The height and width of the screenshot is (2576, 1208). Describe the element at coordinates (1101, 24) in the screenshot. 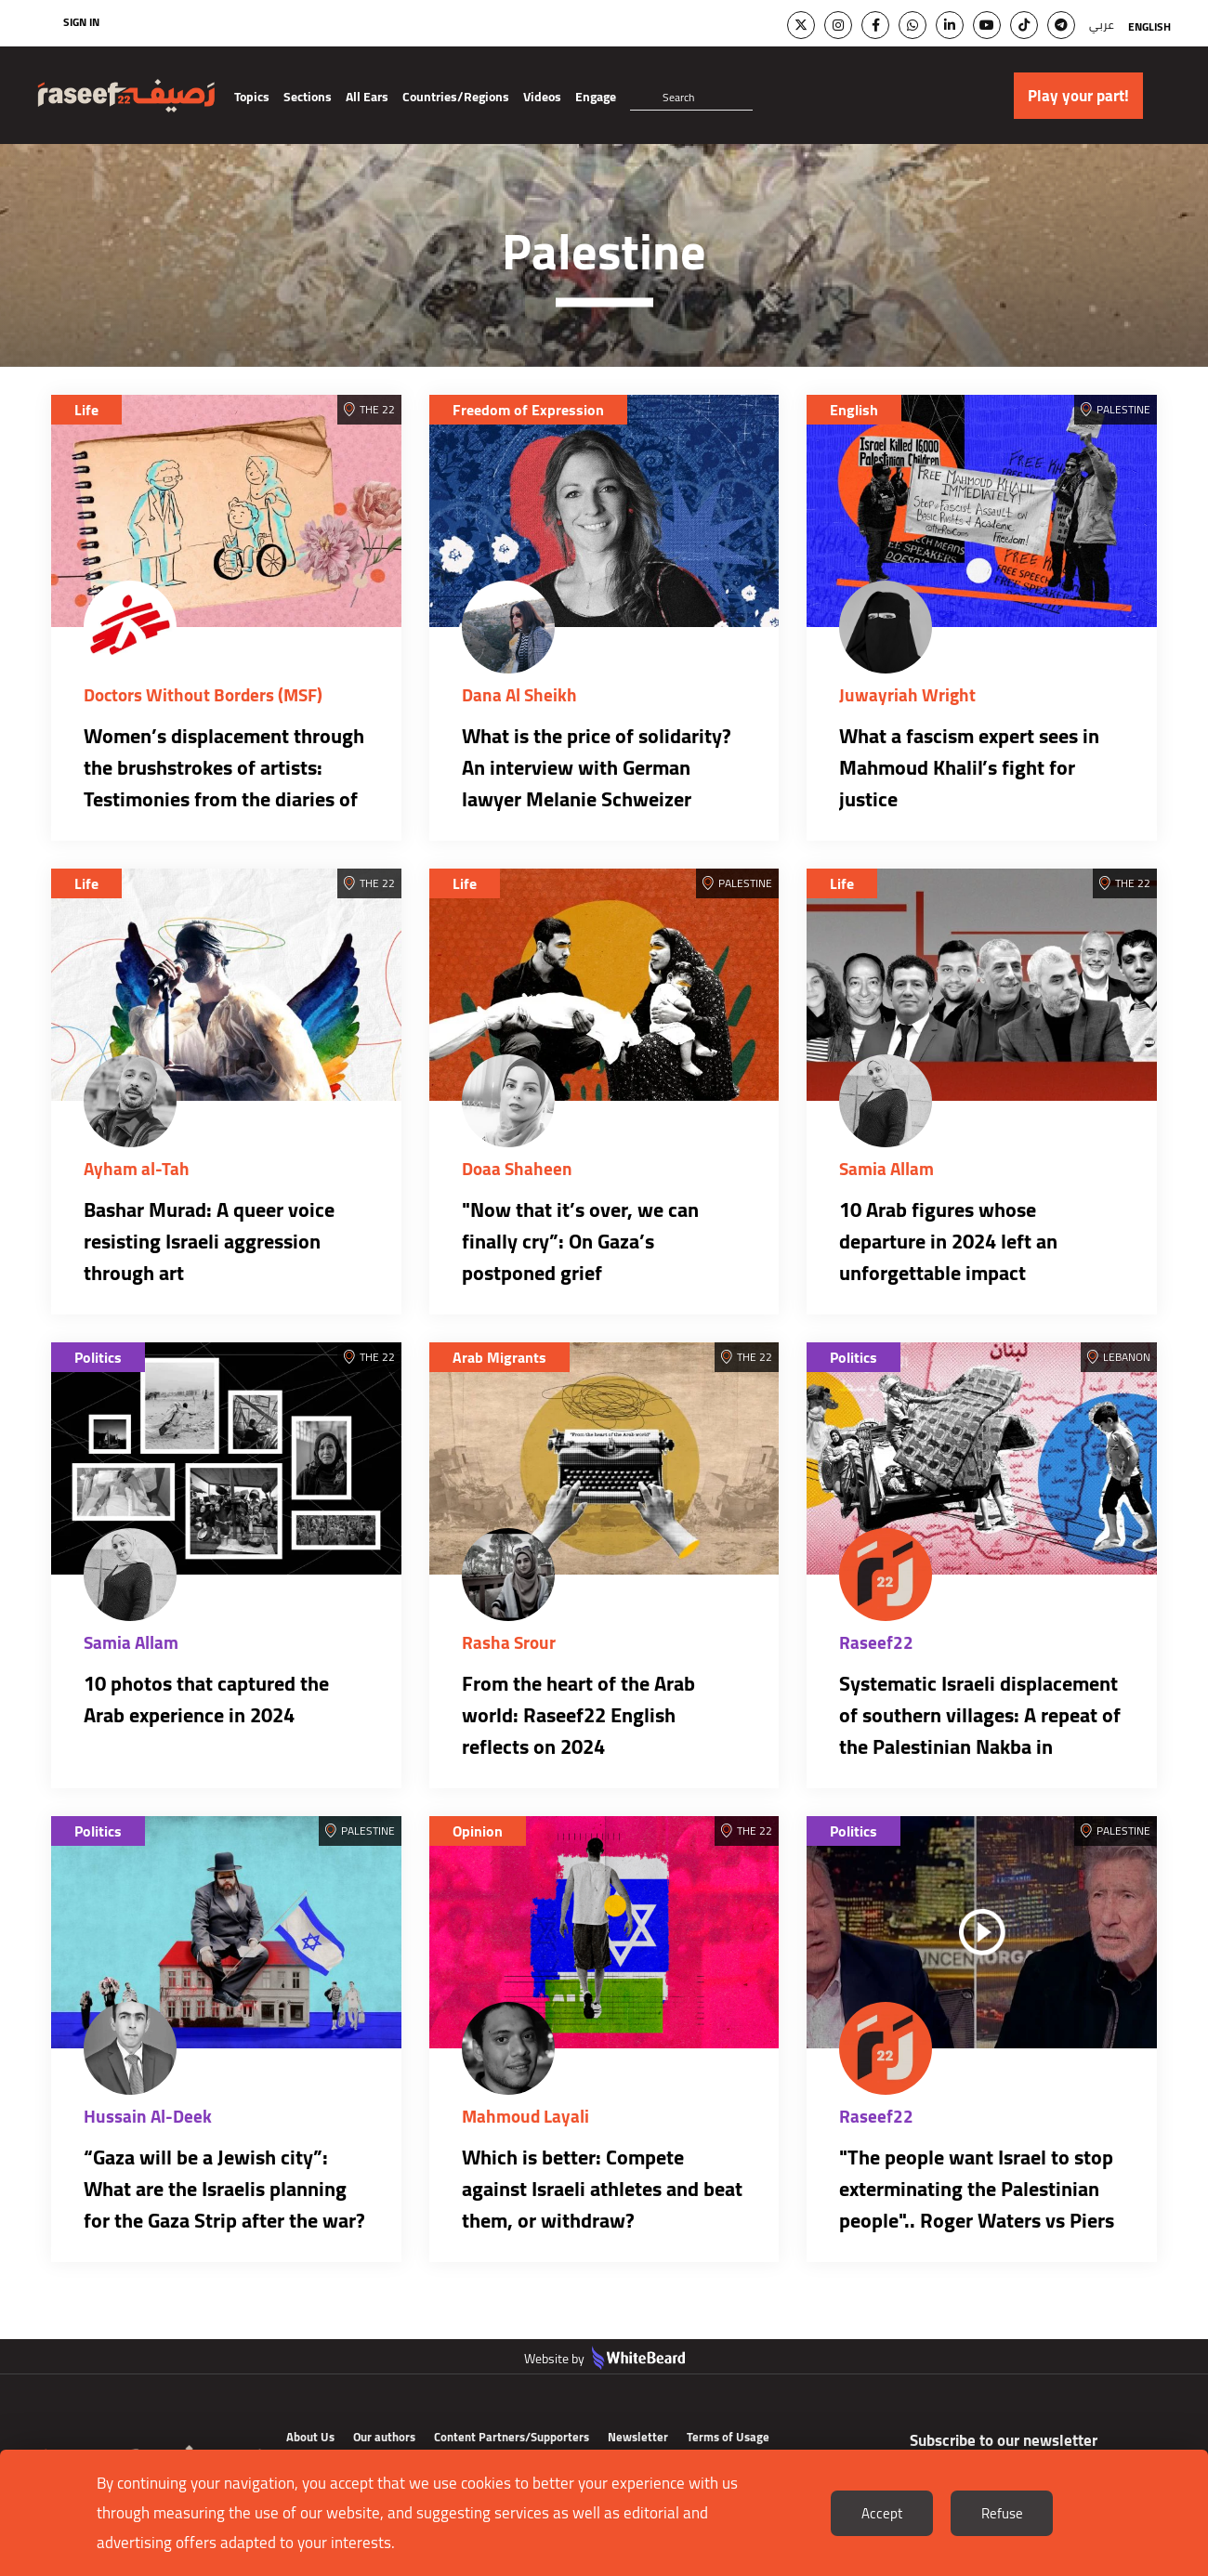

I see `عربي` at that location.